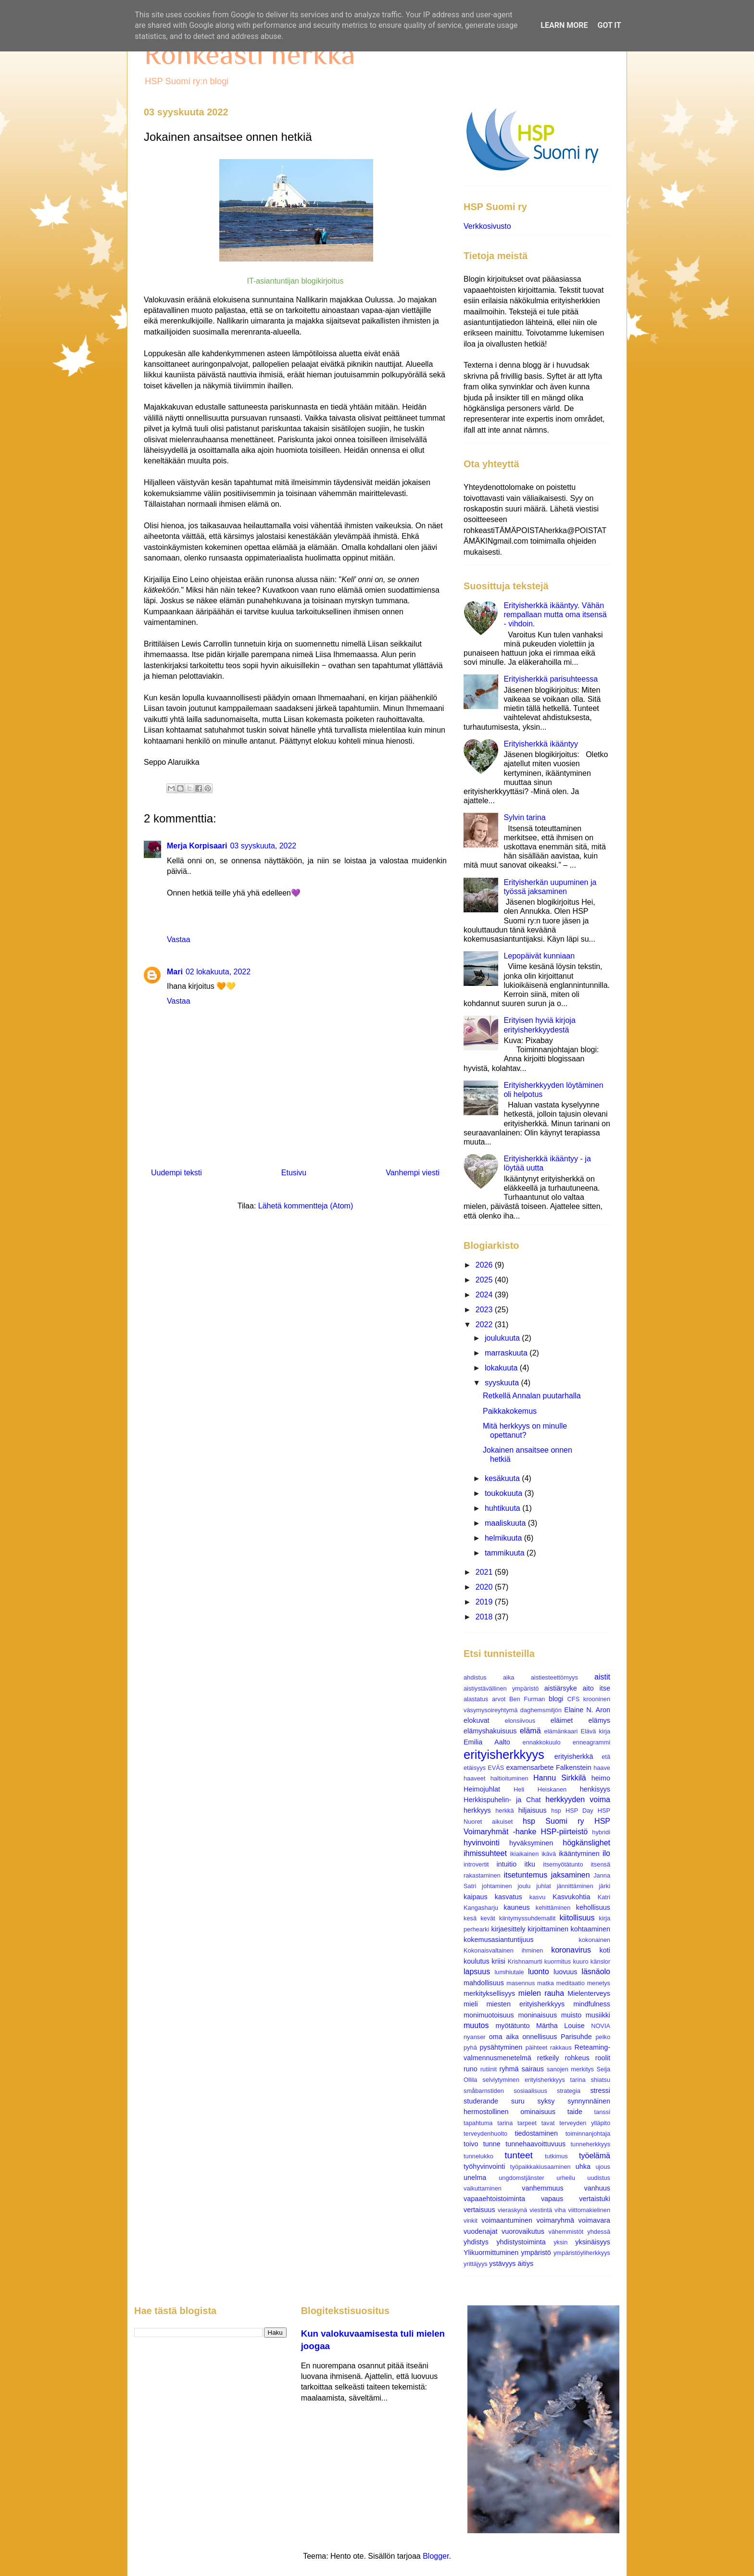 The width and height of the screenshot is (754, 2576). I want to click on eläimet, so click(562, 1720).